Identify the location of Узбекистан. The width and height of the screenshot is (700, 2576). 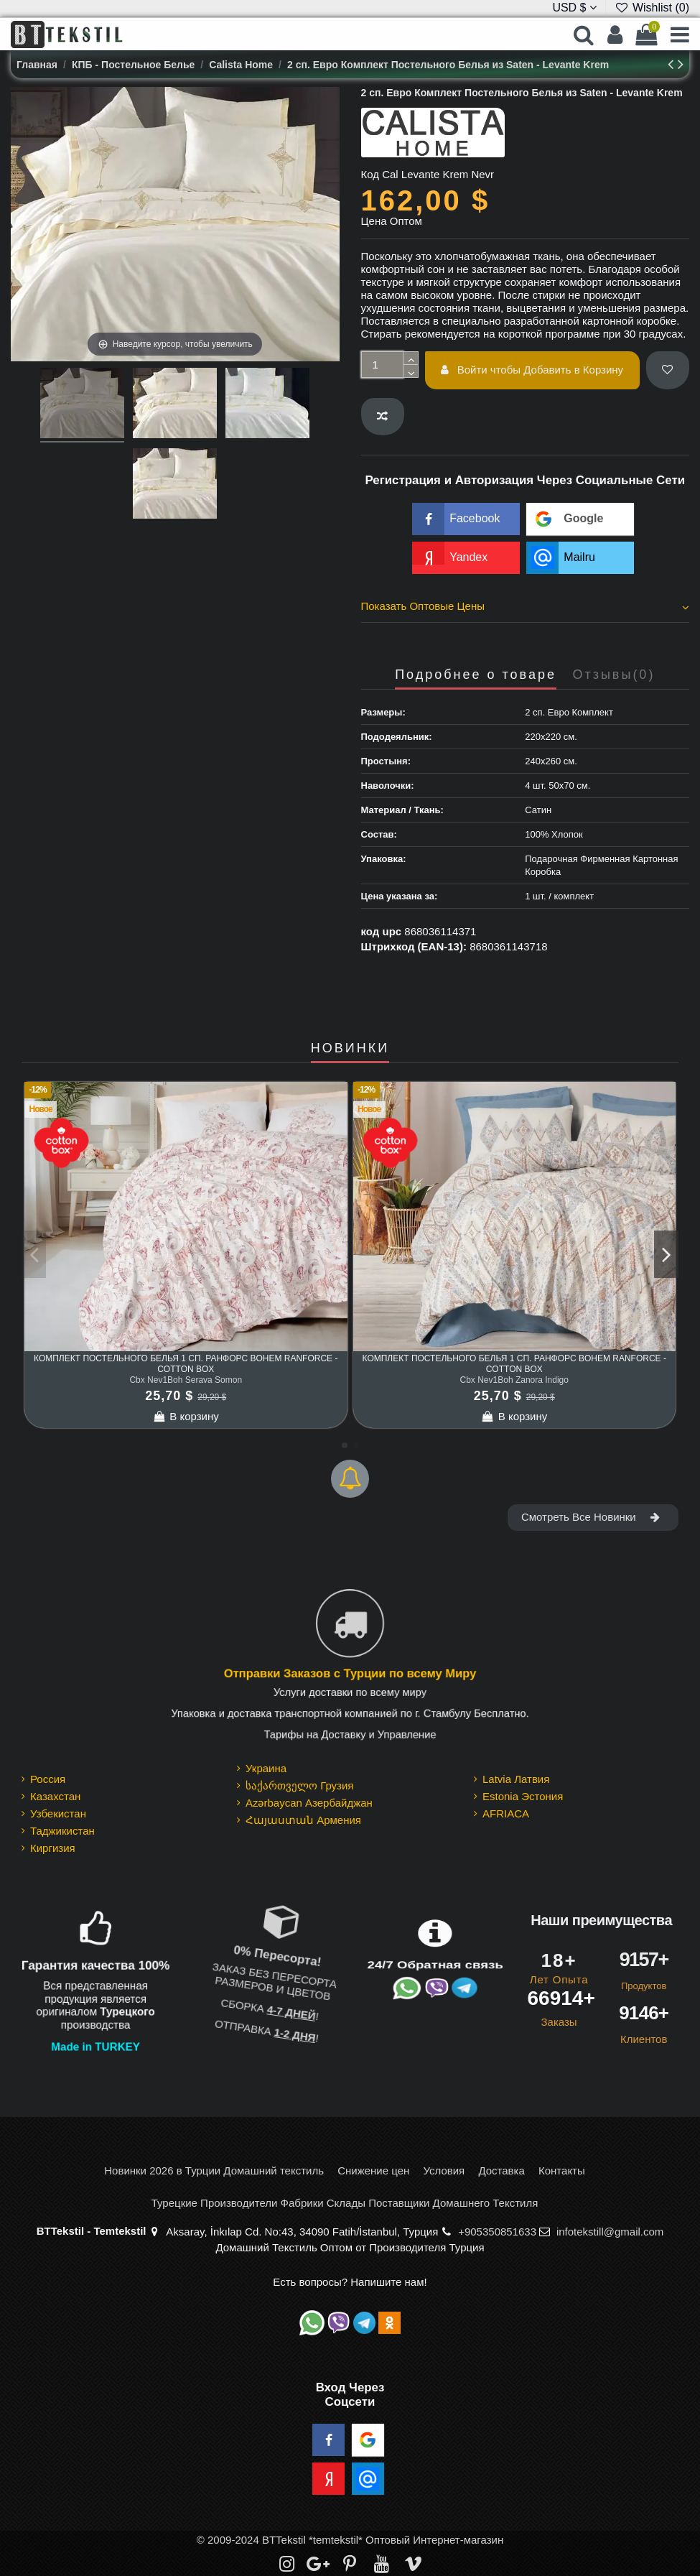
(58, 1813).